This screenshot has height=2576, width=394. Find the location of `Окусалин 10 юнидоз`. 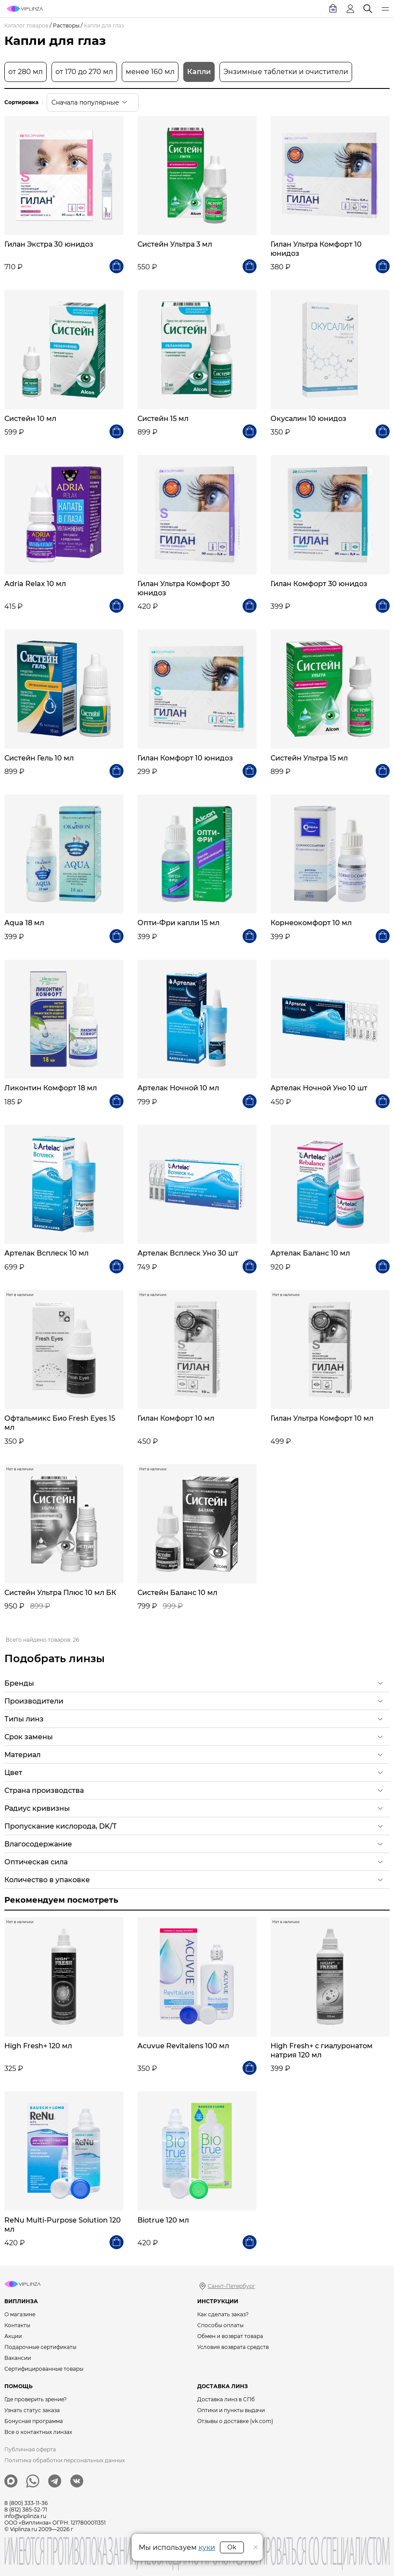

Окусалин 10 юнидоз is located at coordinates (308, 418).